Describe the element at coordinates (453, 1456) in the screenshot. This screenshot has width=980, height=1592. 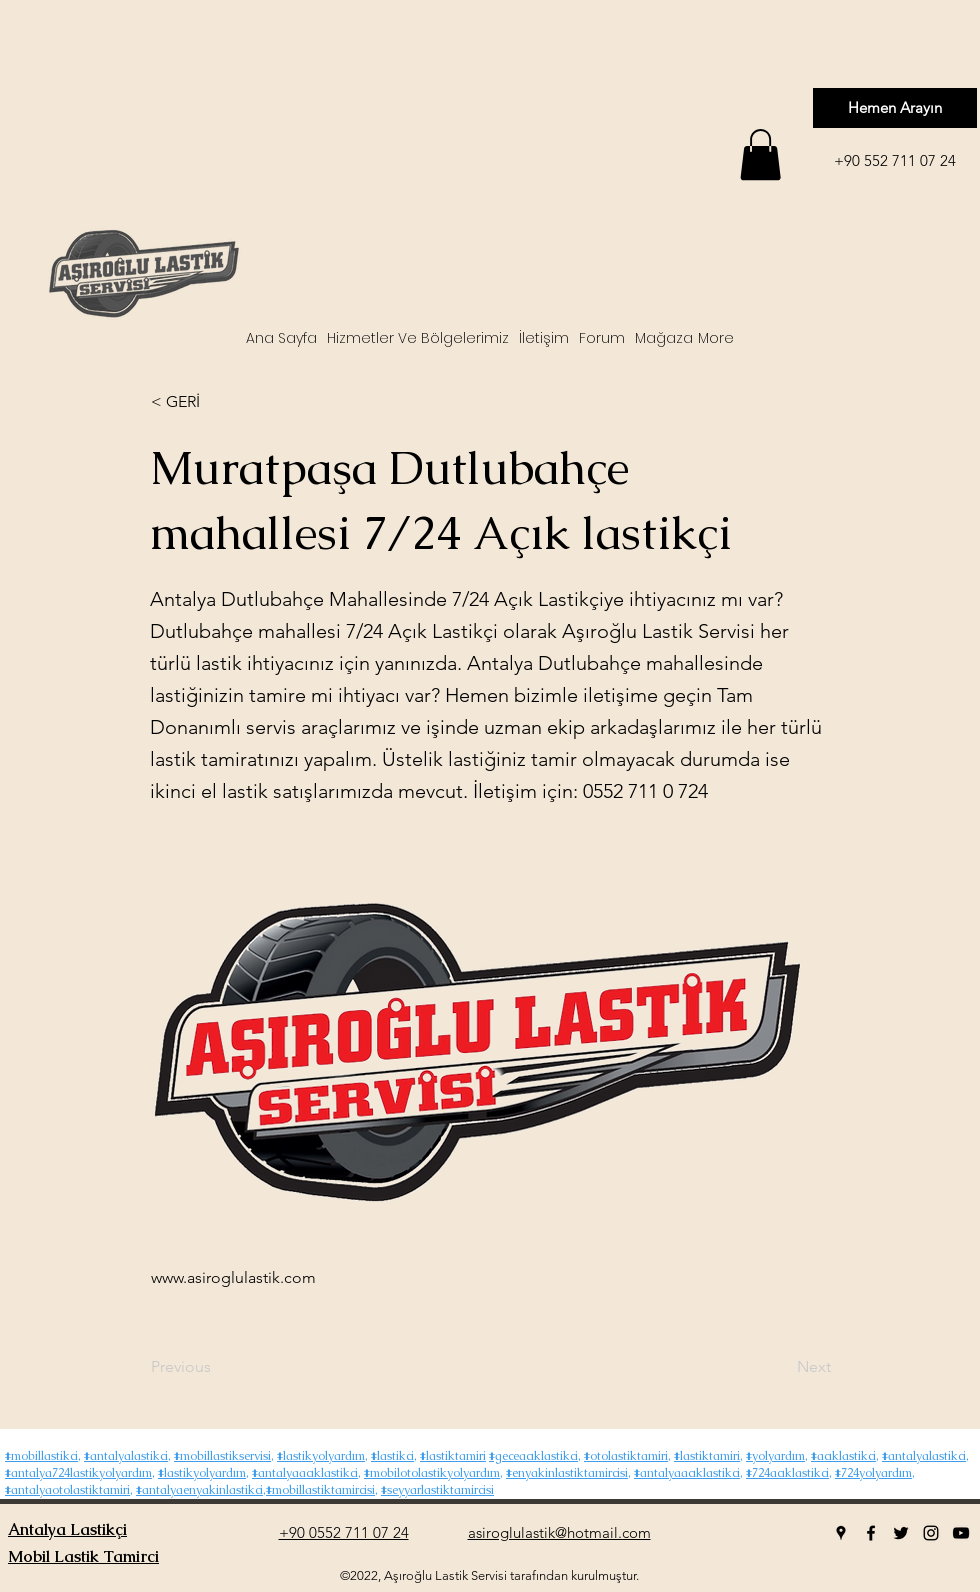
I see `#lastiktamiri` at that location.